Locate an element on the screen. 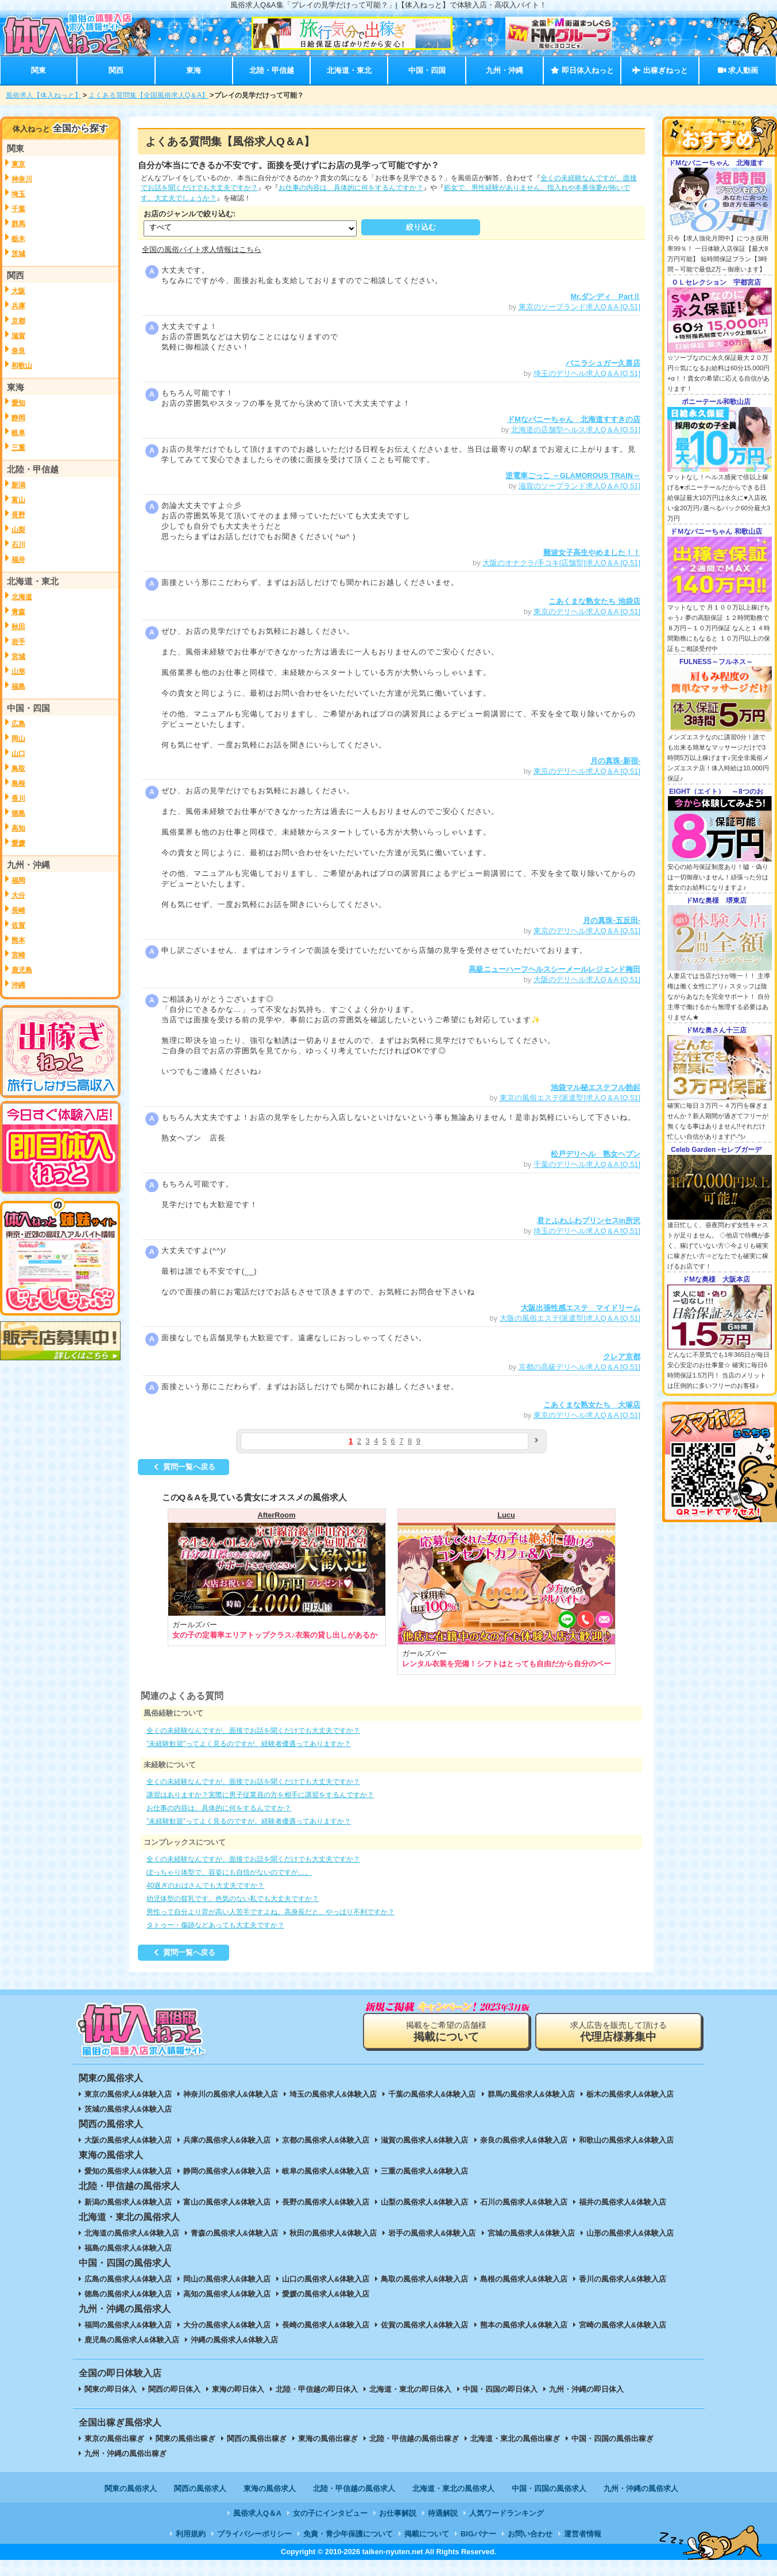 The height and width of the screenshot is (2576, 777). 岩手 is located at coordinates (18, 642).